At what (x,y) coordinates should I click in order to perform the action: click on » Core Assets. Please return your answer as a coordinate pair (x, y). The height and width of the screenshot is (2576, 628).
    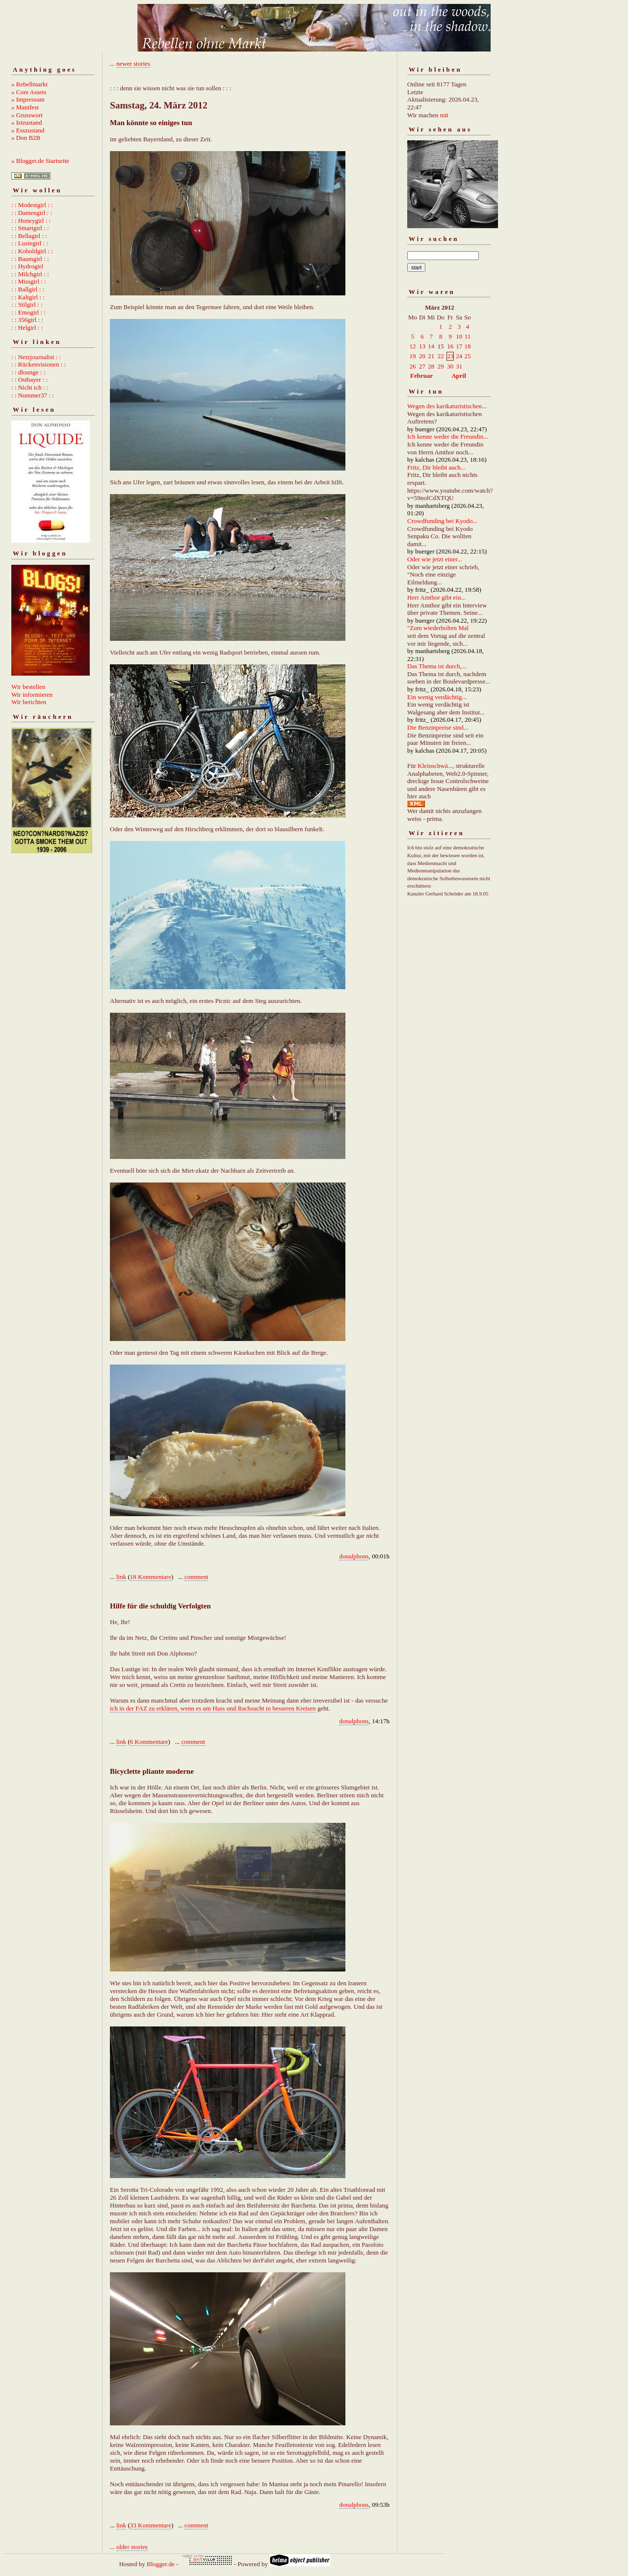
    Looking at the image, I should click on (29, 92).